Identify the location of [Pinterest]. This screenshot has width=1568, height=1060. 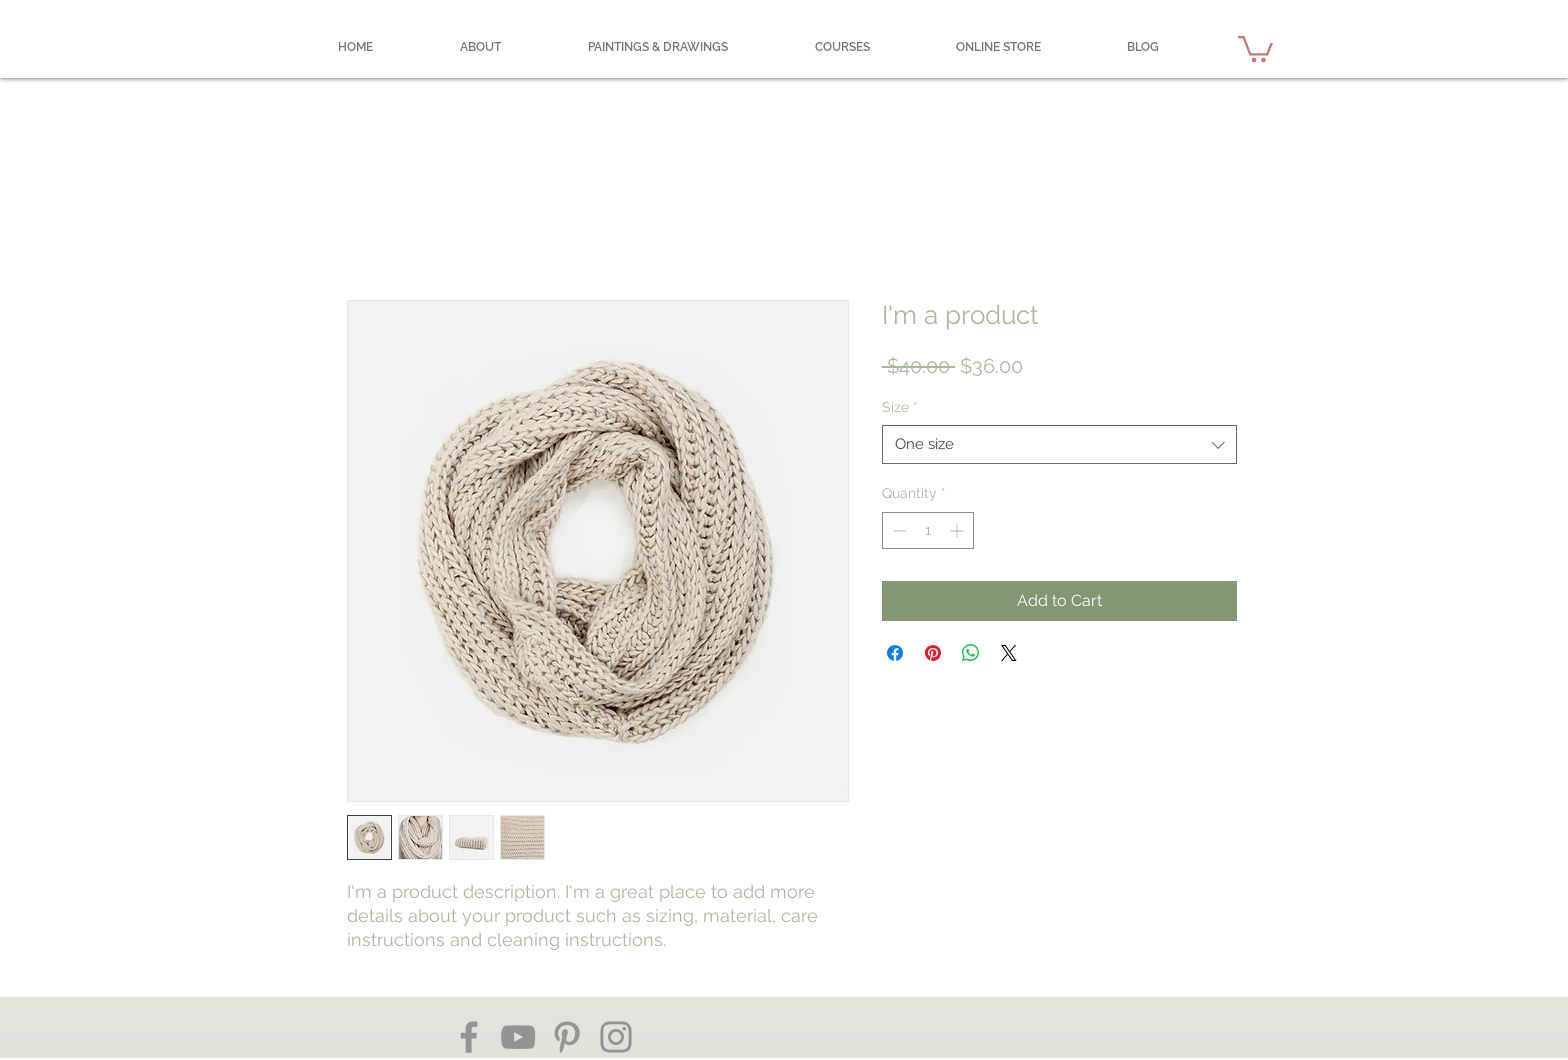
(567, 1037).